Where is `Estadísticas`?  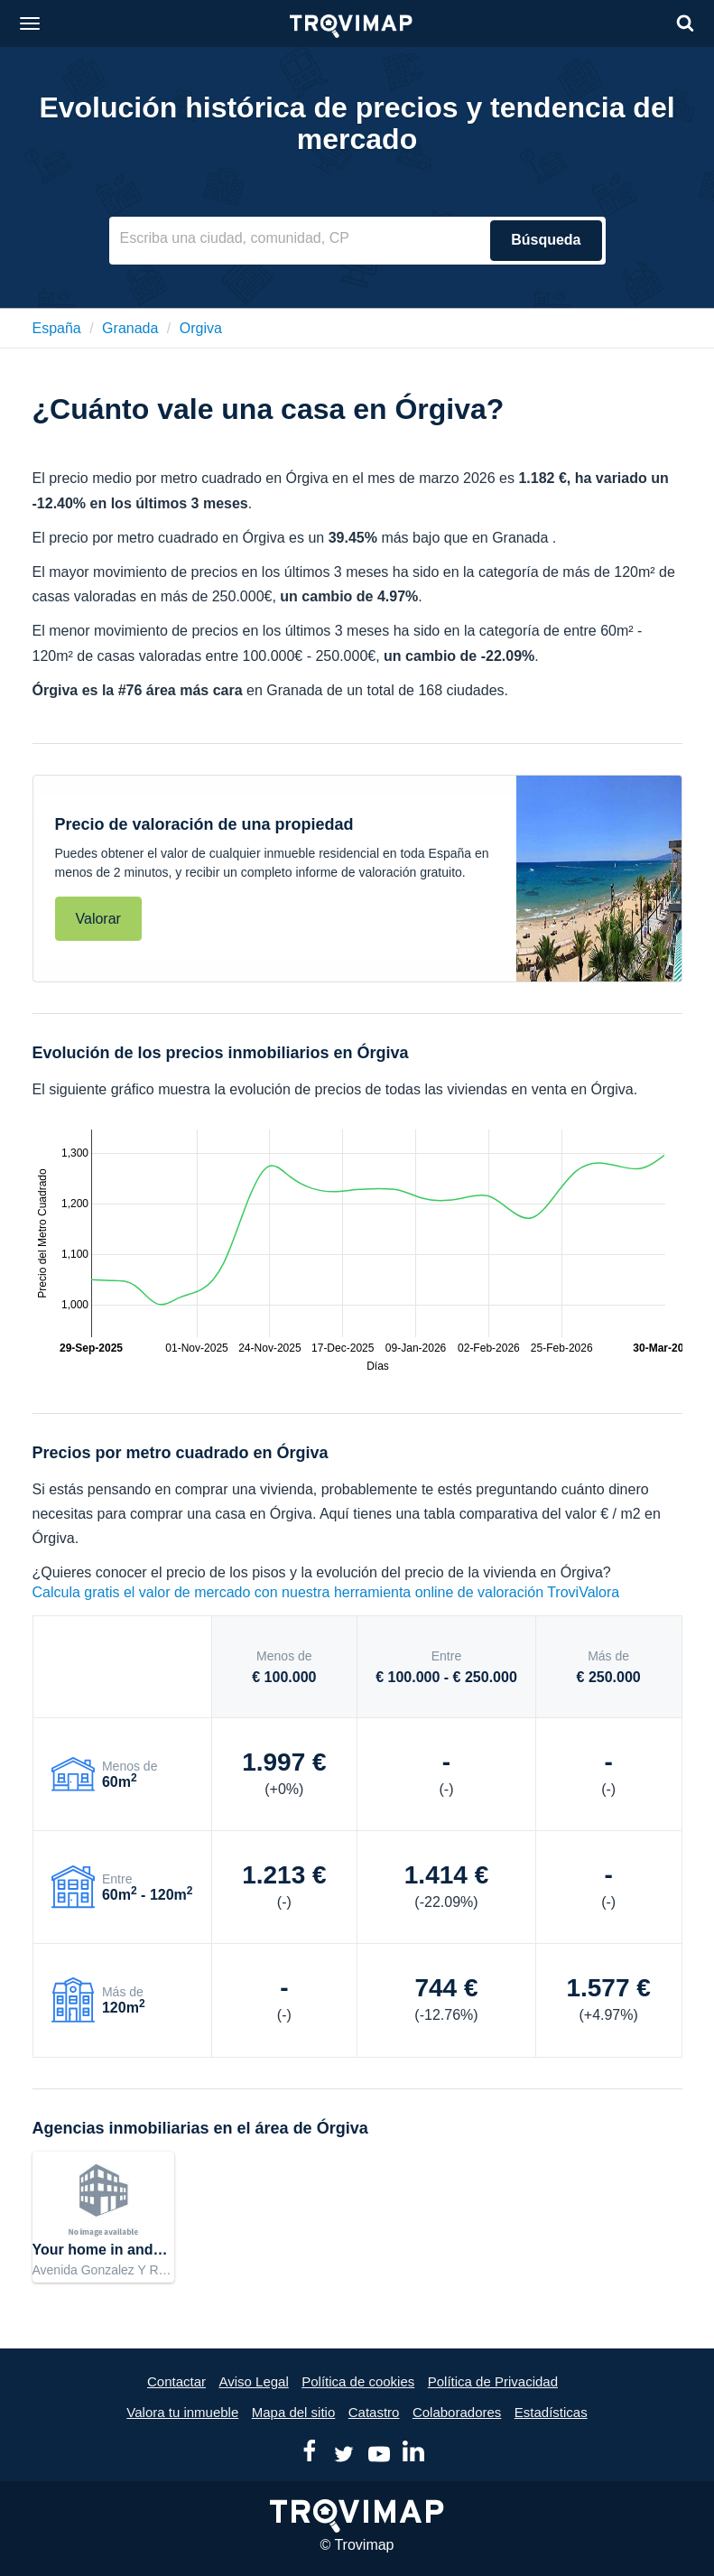
Estadísticas is located at coordinates (551, 2412).